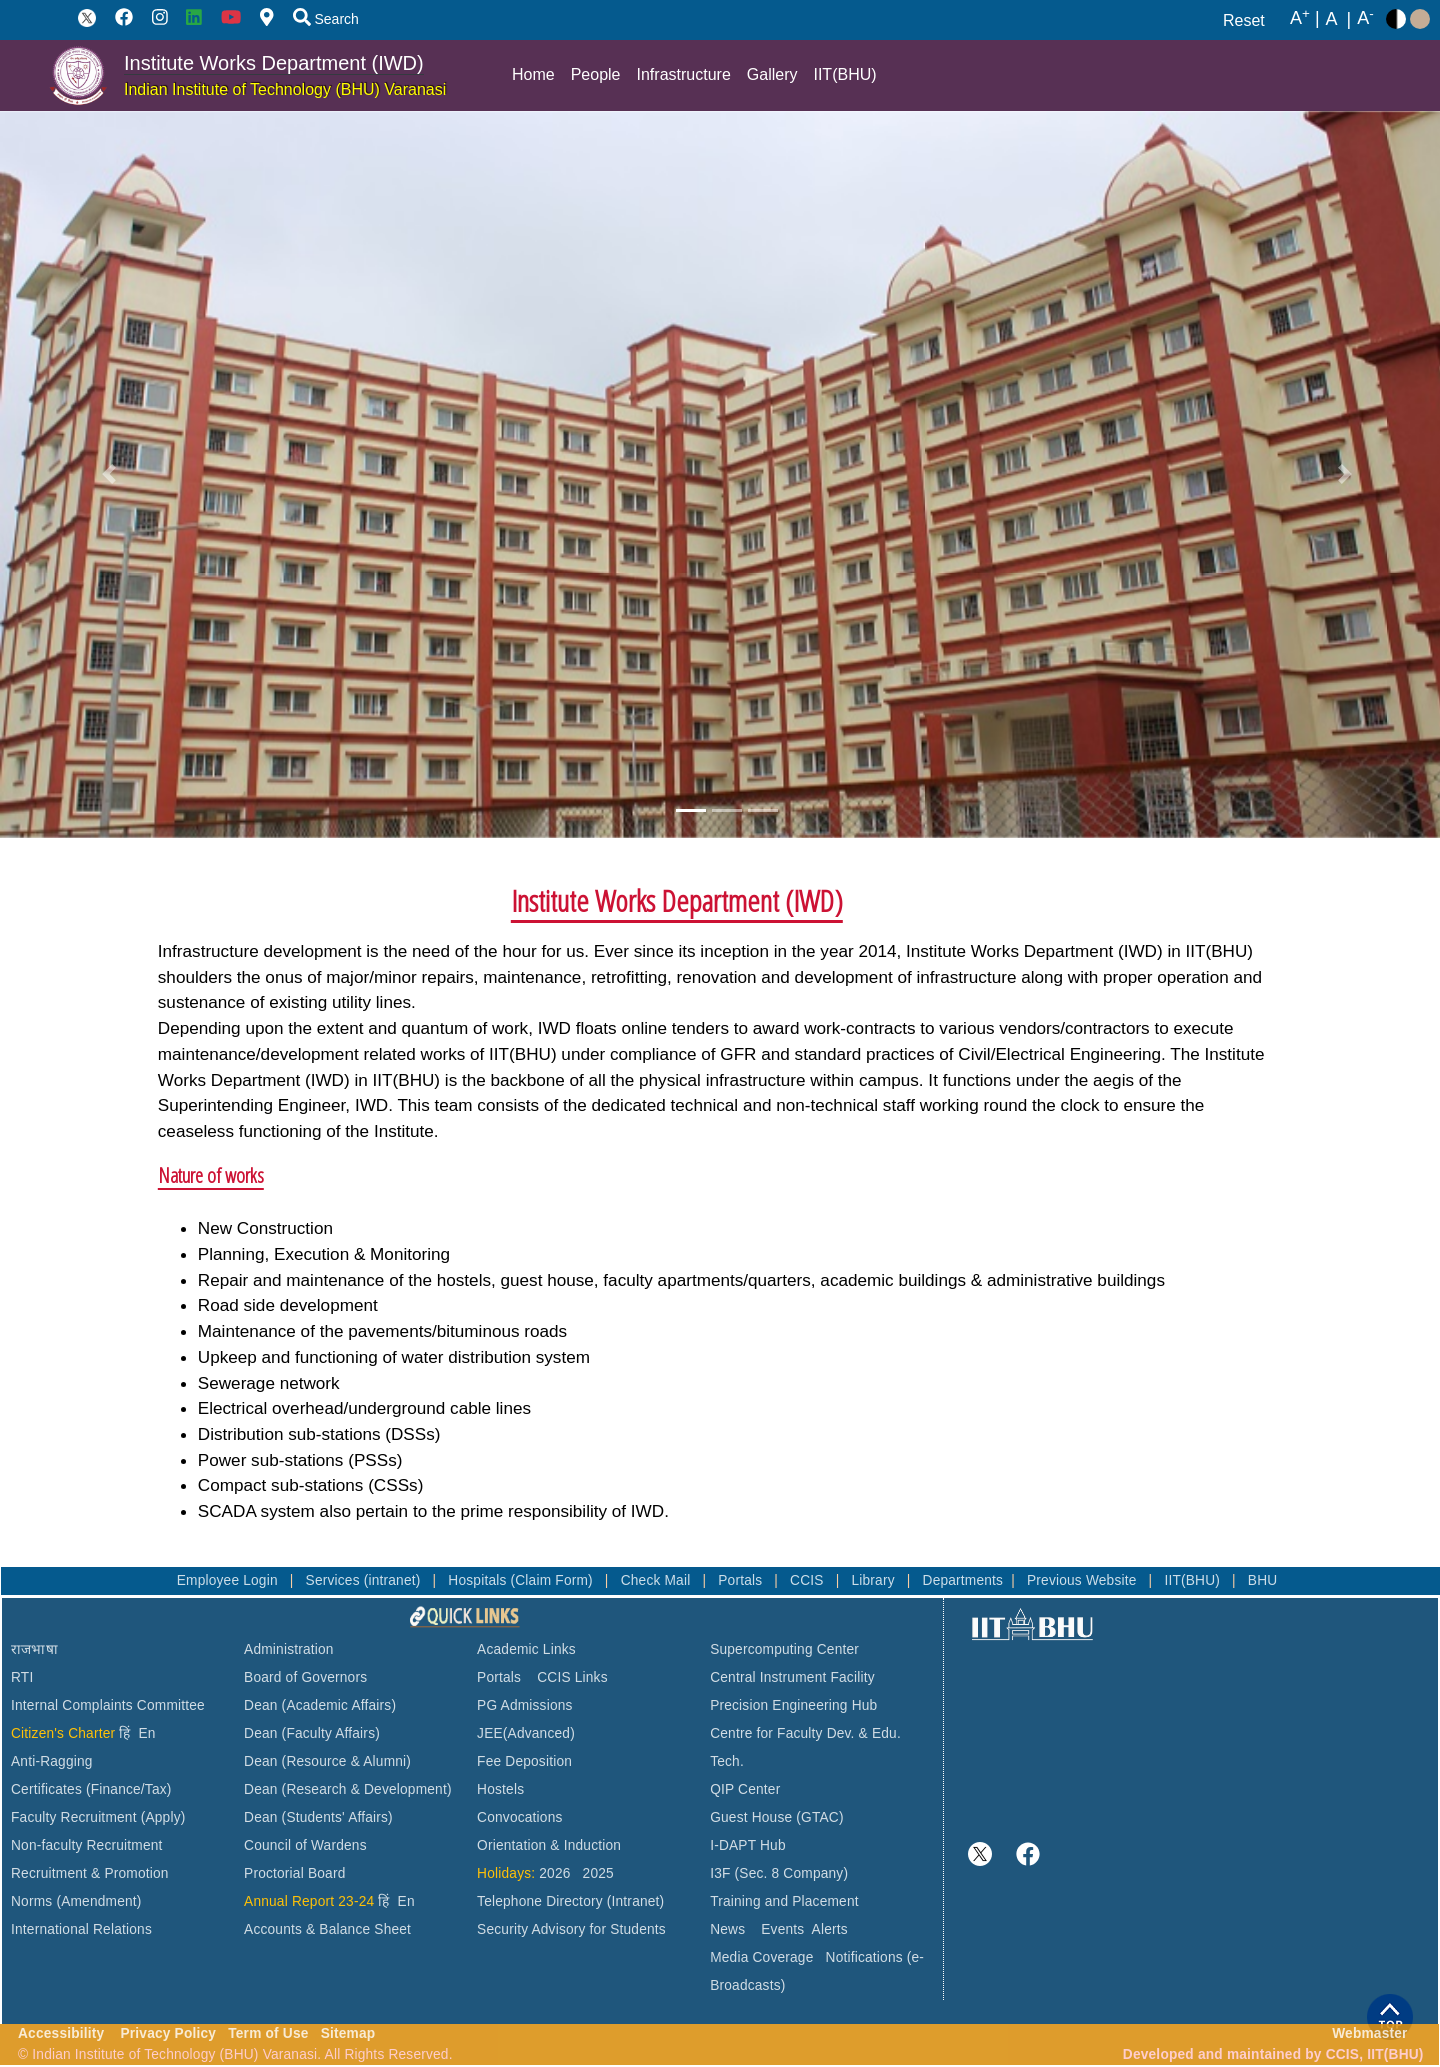 Image resolution: width=1440 pixels, height=2067 pixels. Describe the element at coordinates (81, 1929) in the screenshot. I see `International Relations` at that location.